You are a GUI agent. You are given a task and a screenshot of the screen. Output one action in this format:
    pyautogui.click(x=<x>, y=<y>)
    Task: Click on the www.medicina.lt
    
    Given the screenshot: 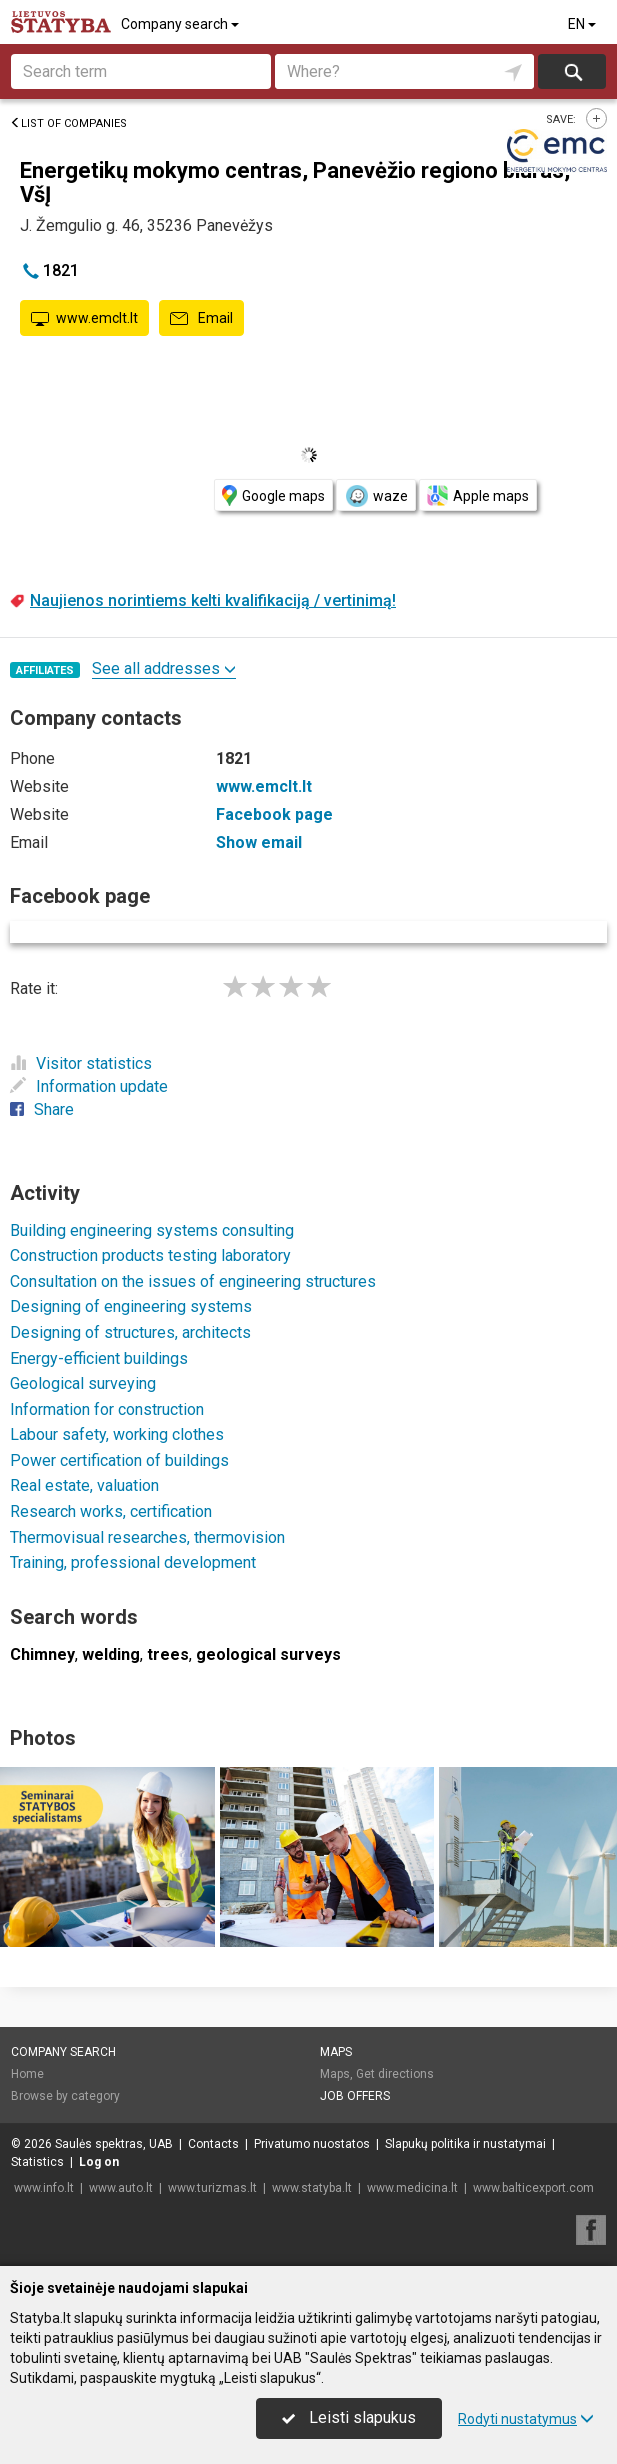 What is the action you would take?
    pyautogui.click(x=412, y=2188)
    